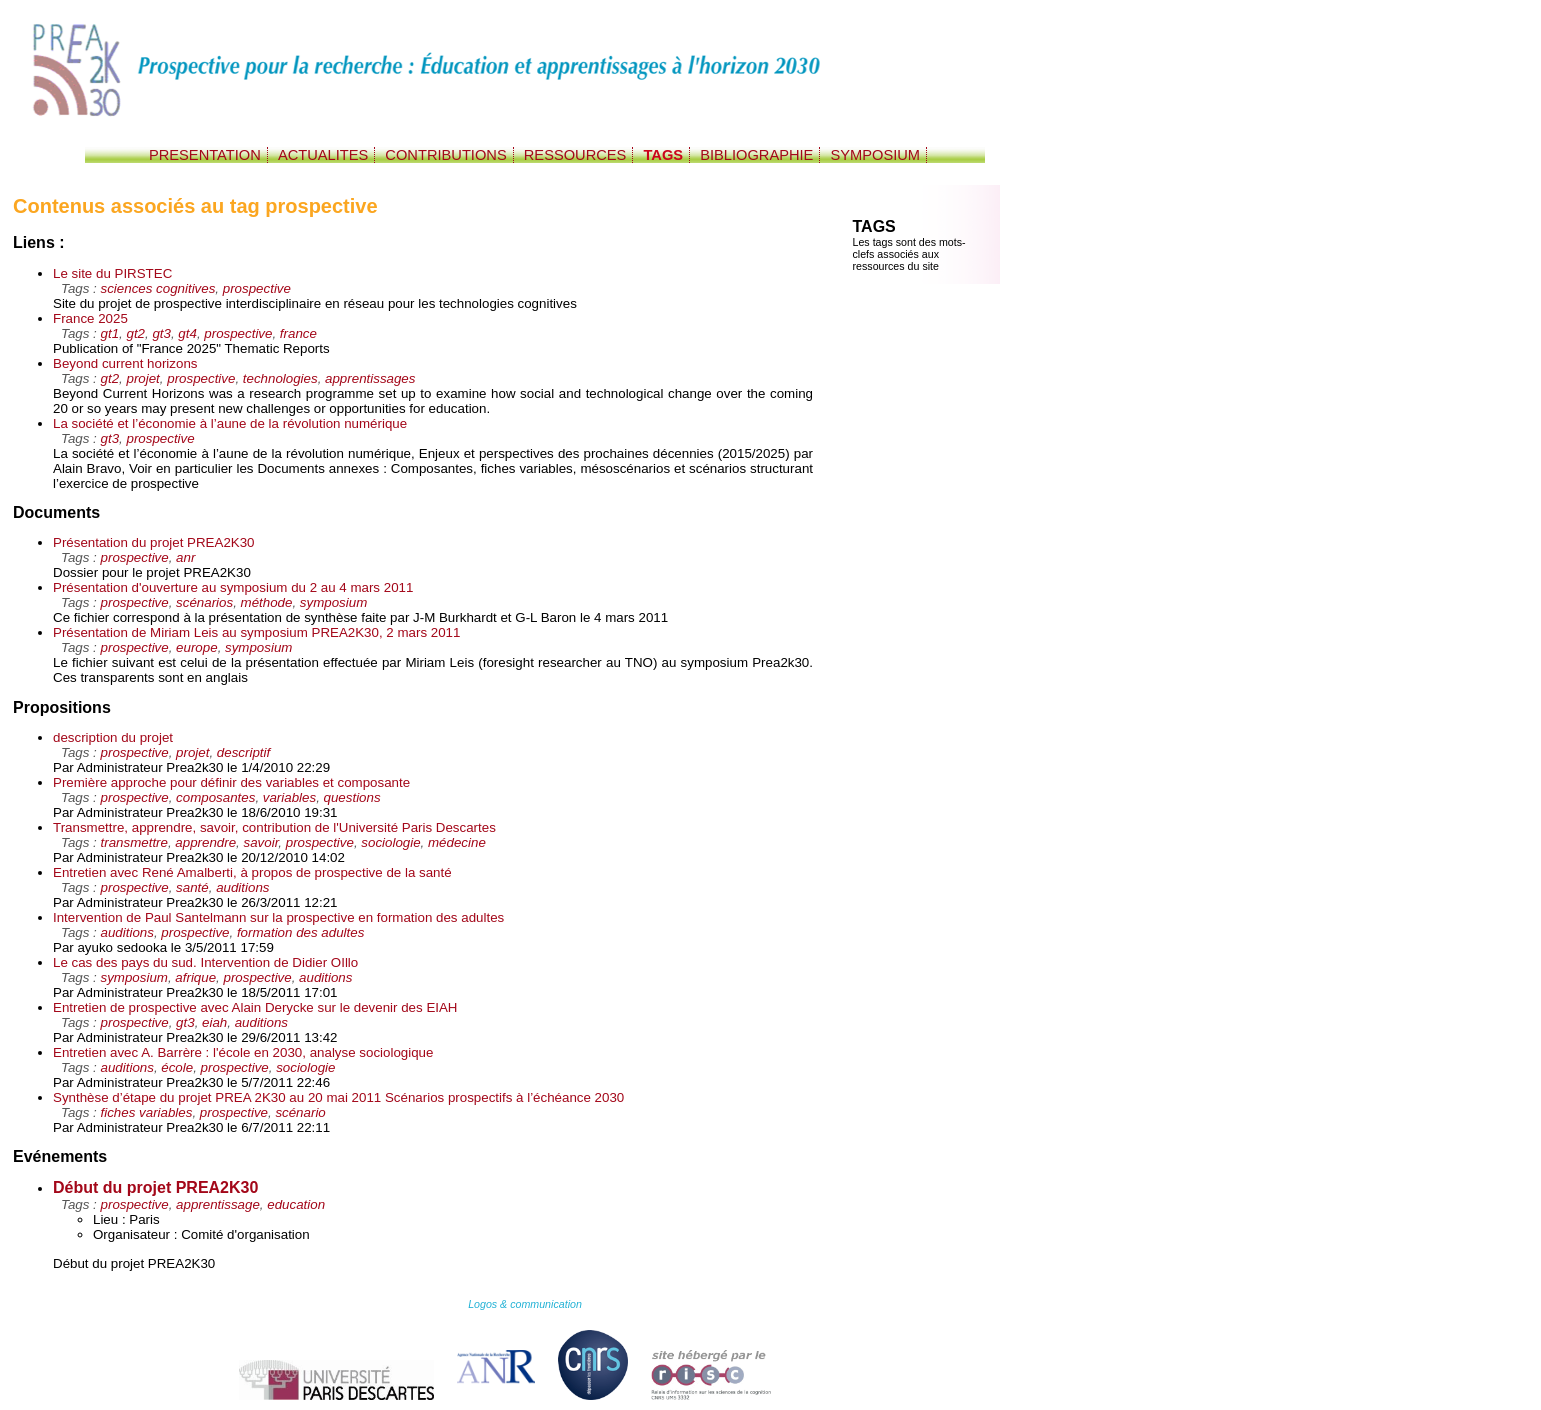 The image size is (1541, 1410). I want to click on gt2, so click(135, 333).